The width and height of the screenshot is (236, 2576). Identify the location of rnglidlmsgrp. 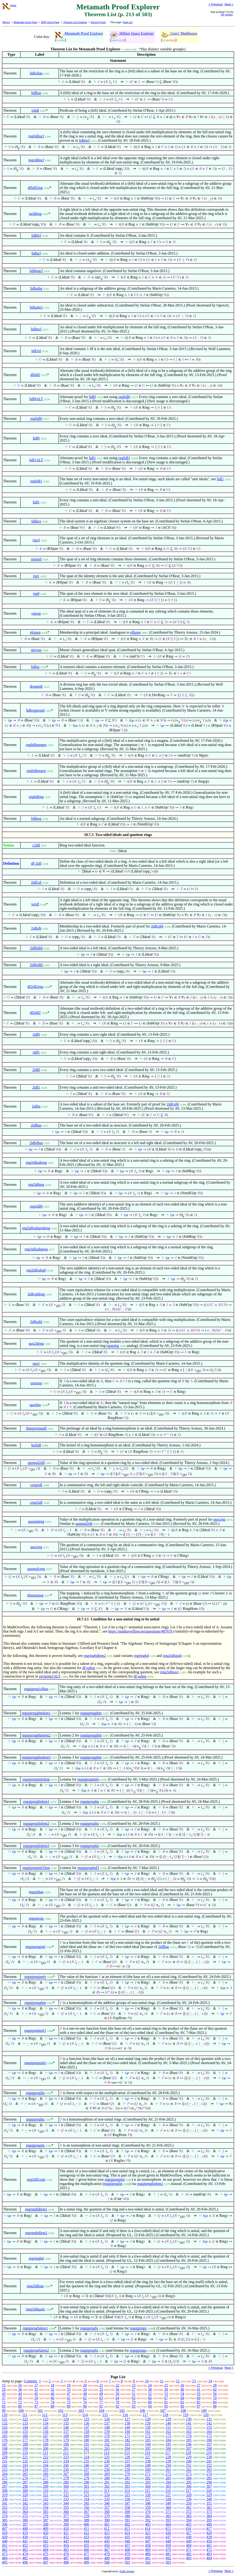
(36, 771).